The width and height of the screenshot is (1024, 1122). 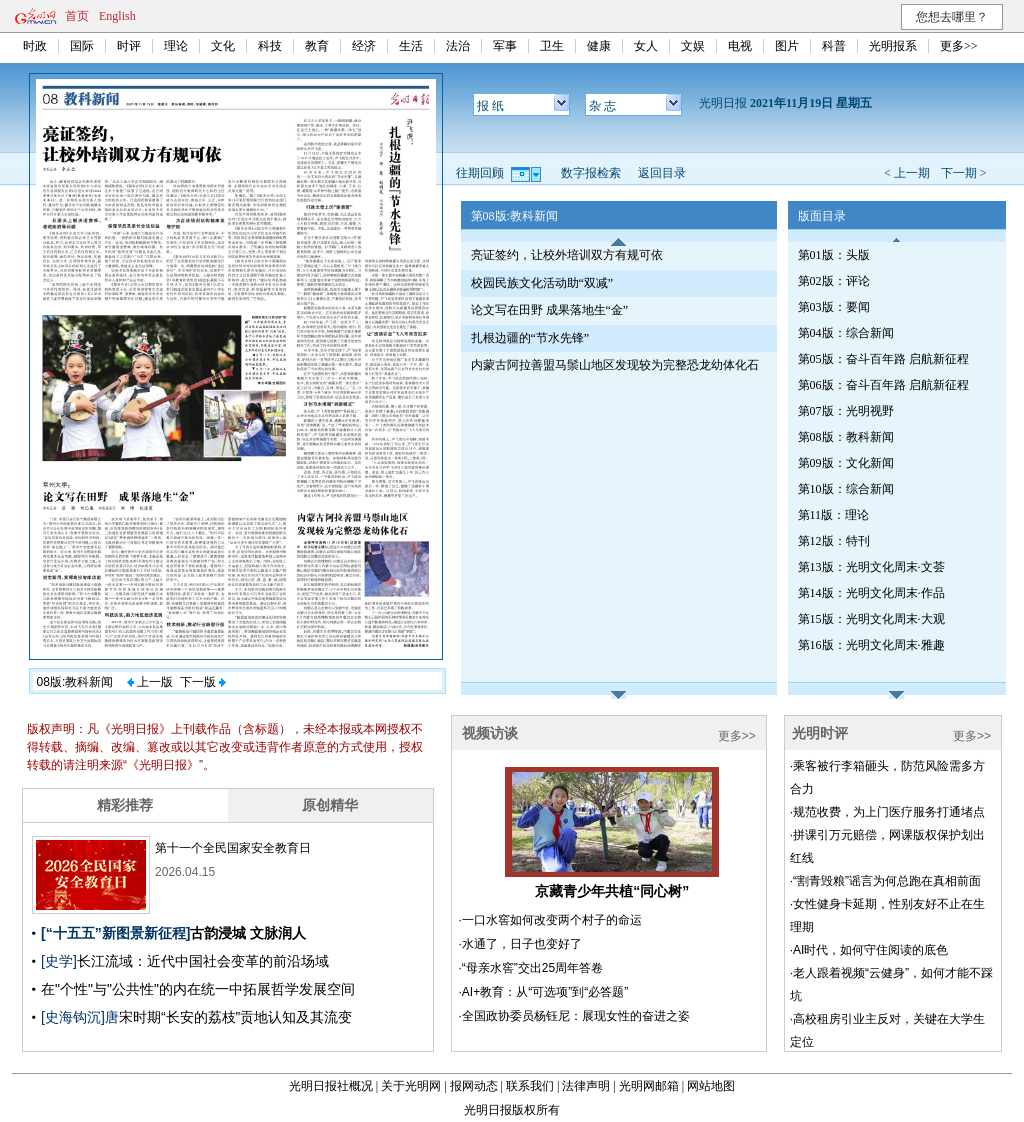 I want to click on 返回目录, so click(x=662, y=173).